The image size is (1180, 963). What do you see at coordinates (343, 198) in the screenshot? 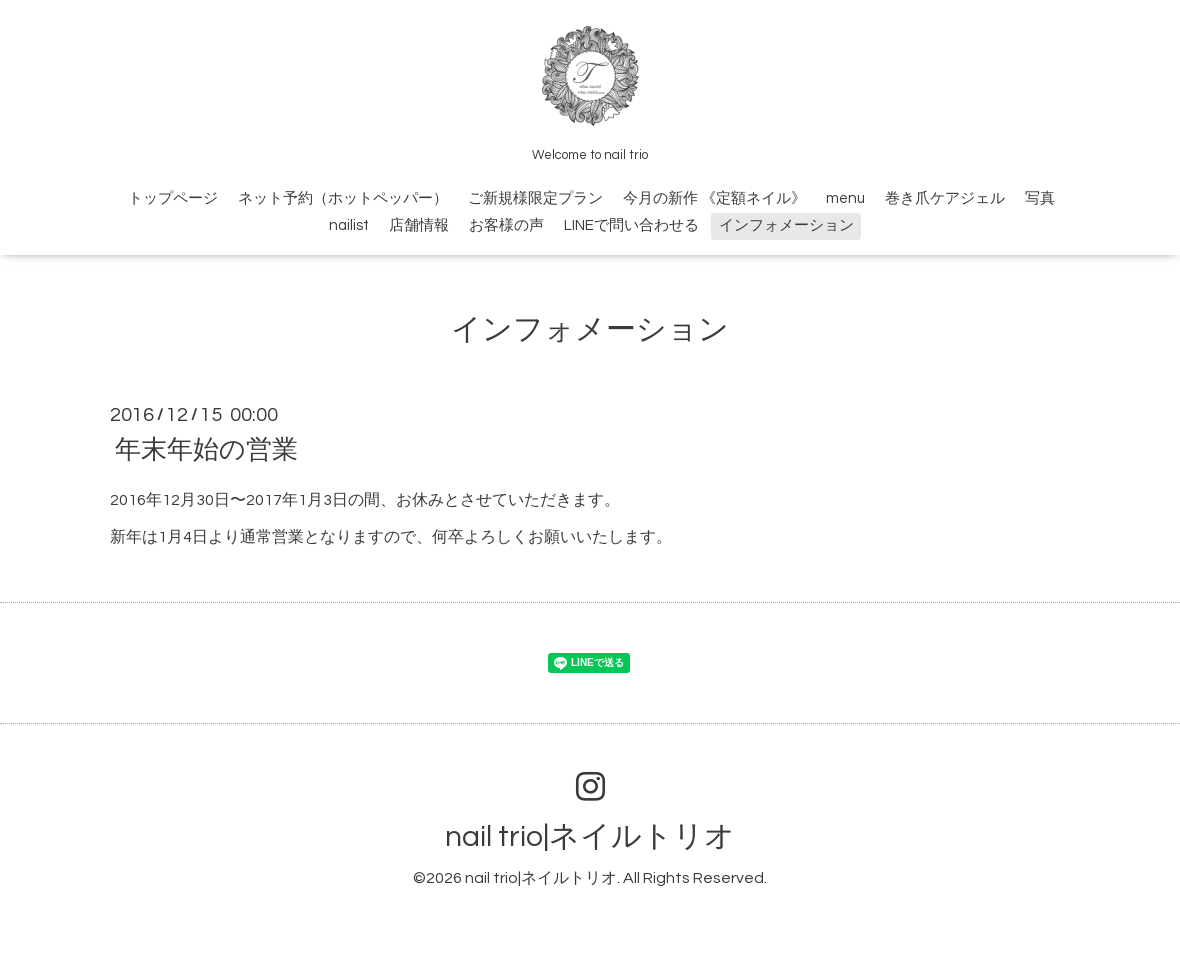
I see `ネット予約（ホットペッパー）` at bounding box center [343, 198].